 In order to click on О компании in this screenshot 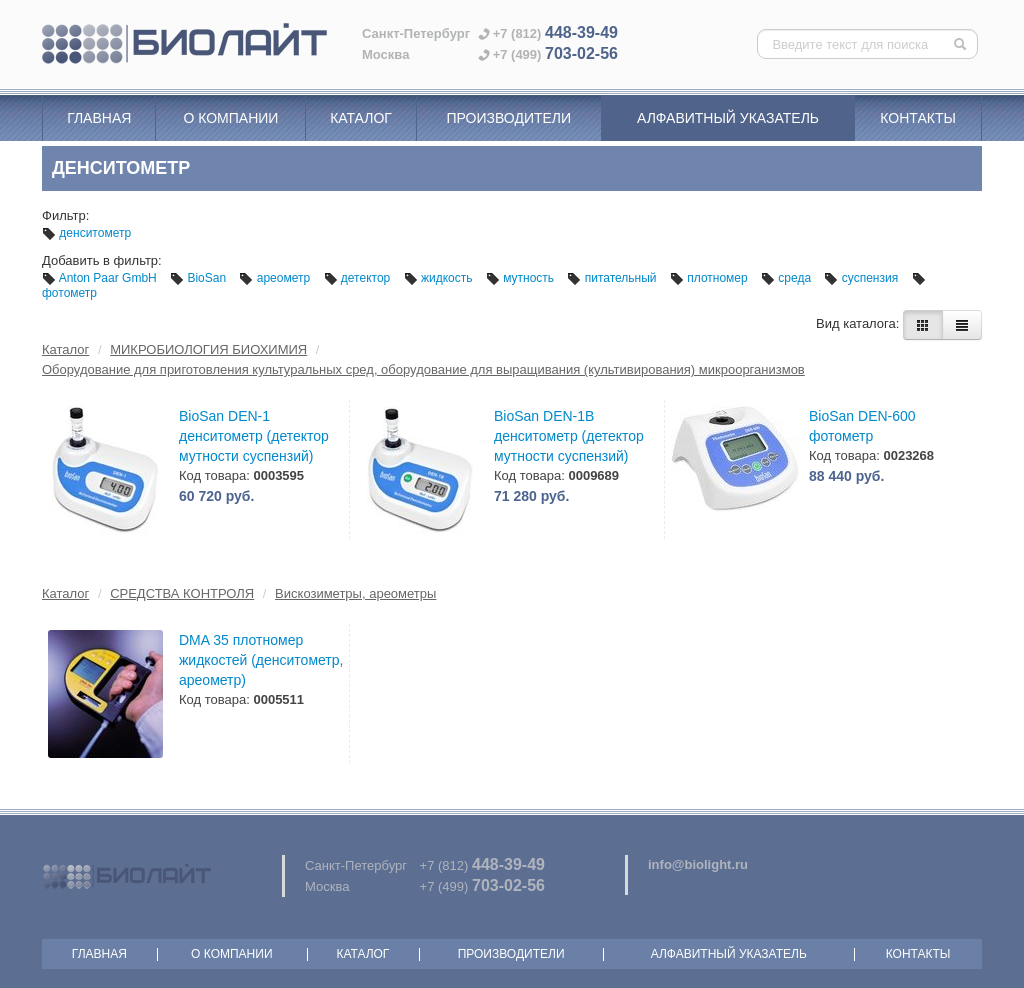, I will do `click(230, 118)`.